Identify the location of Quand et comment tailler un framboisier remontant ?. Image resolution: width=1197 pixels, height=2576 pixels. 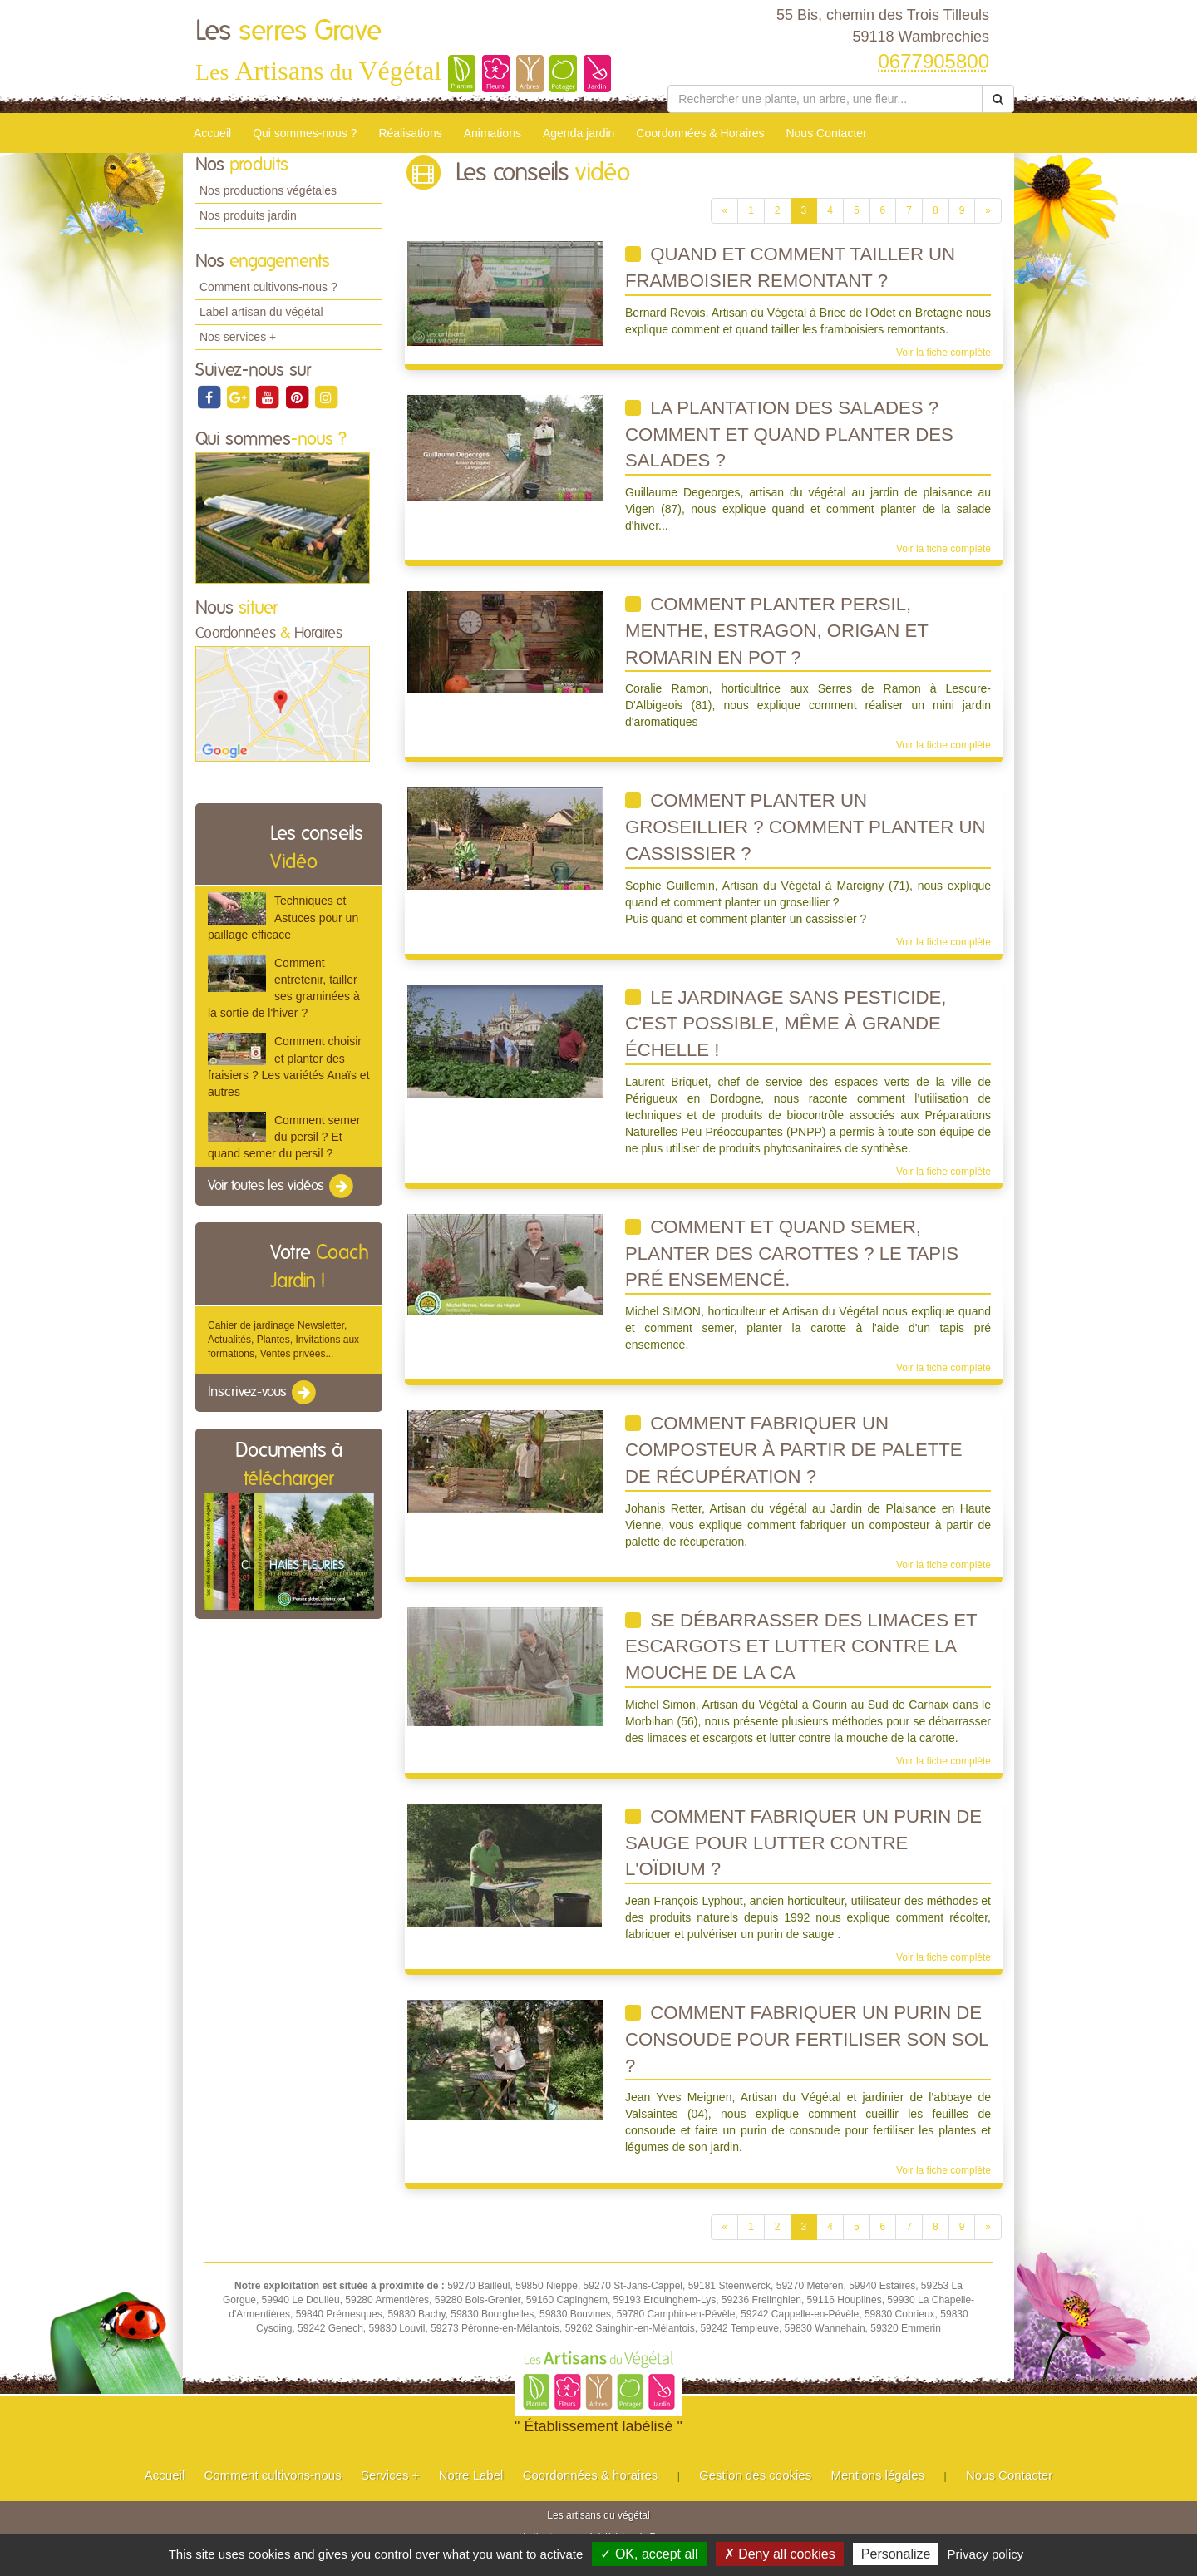
(790, 267).